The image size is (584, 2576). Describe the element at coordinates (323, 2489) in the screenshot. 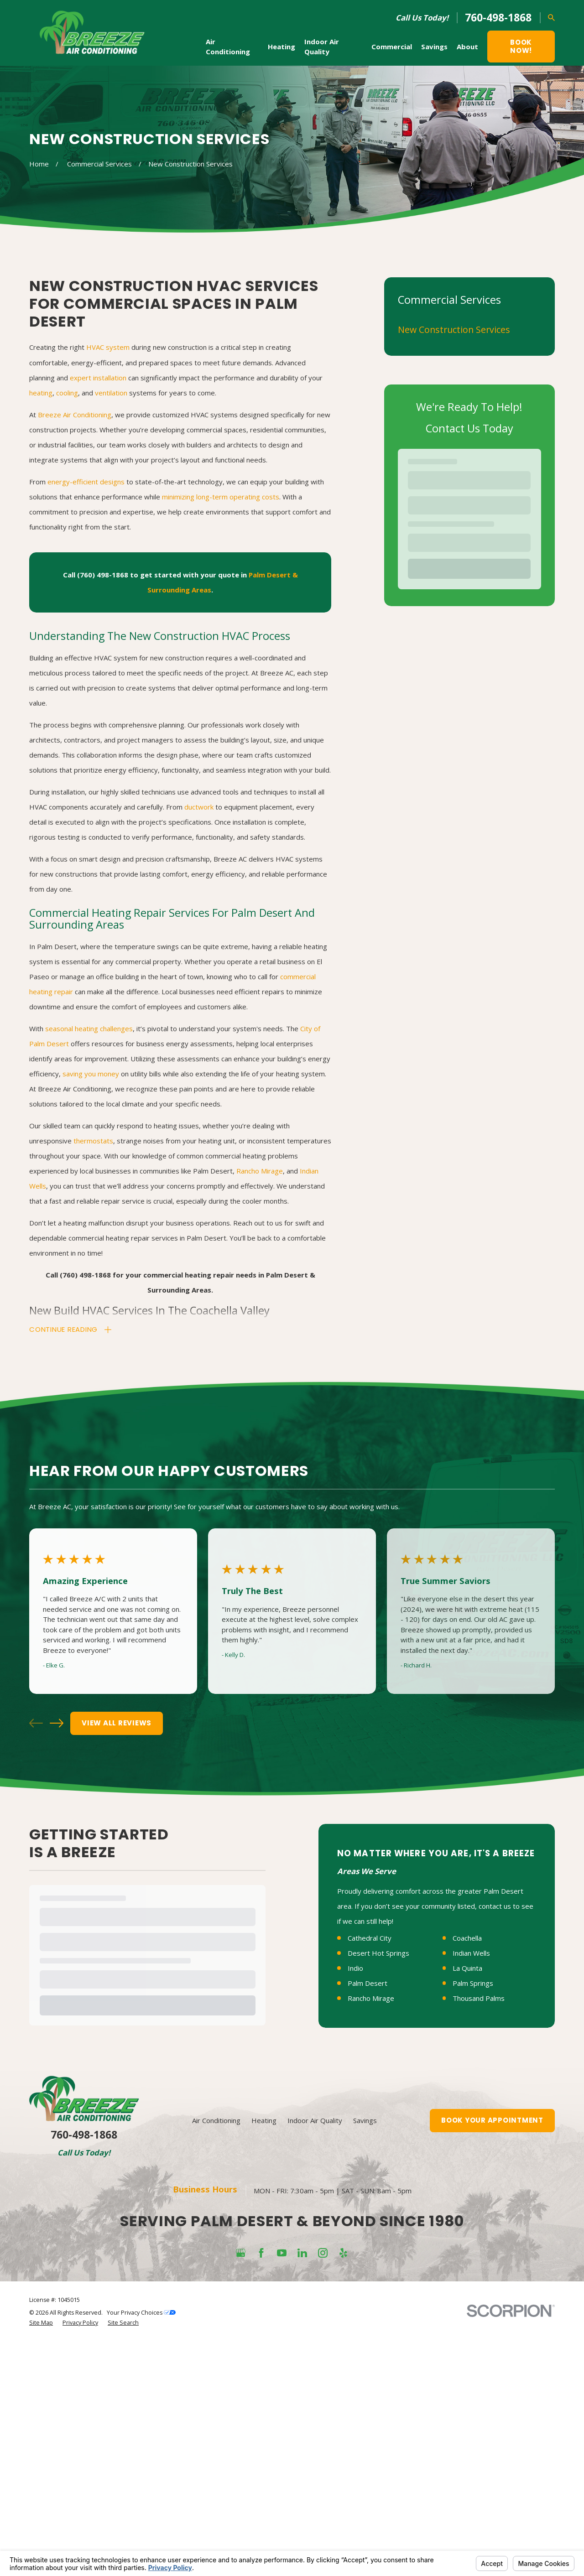

I see `[Instagram]` at that location.